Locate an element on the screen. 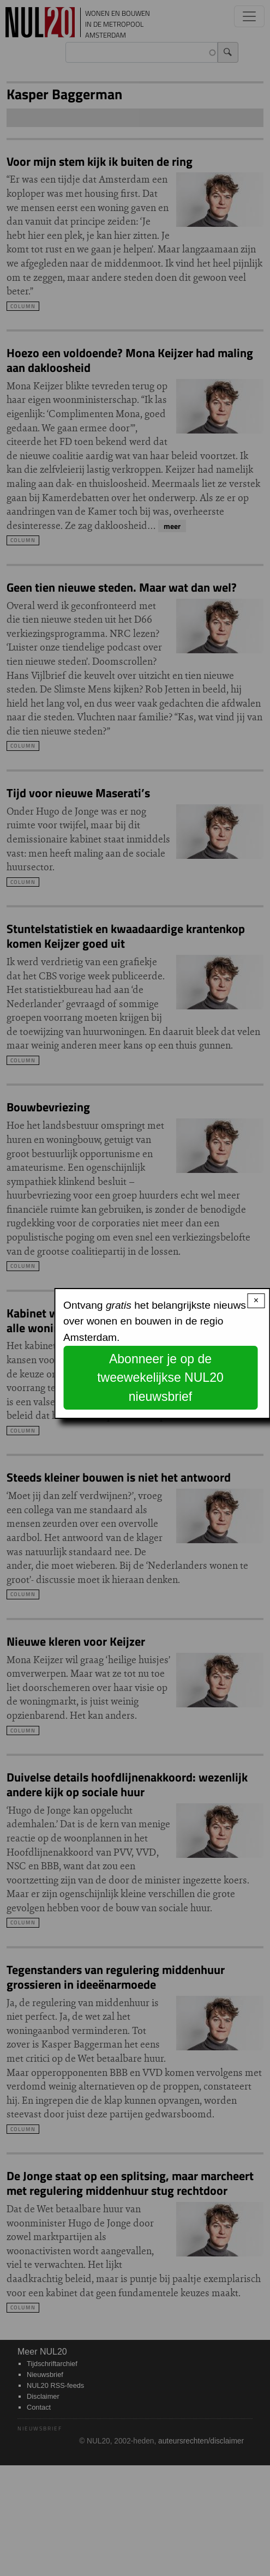 This screenshot has height=2576, width=270. Abonneer je op de tweewekelijkse NUL20 nieuwsbrief is located at coordinates (160, 1378).